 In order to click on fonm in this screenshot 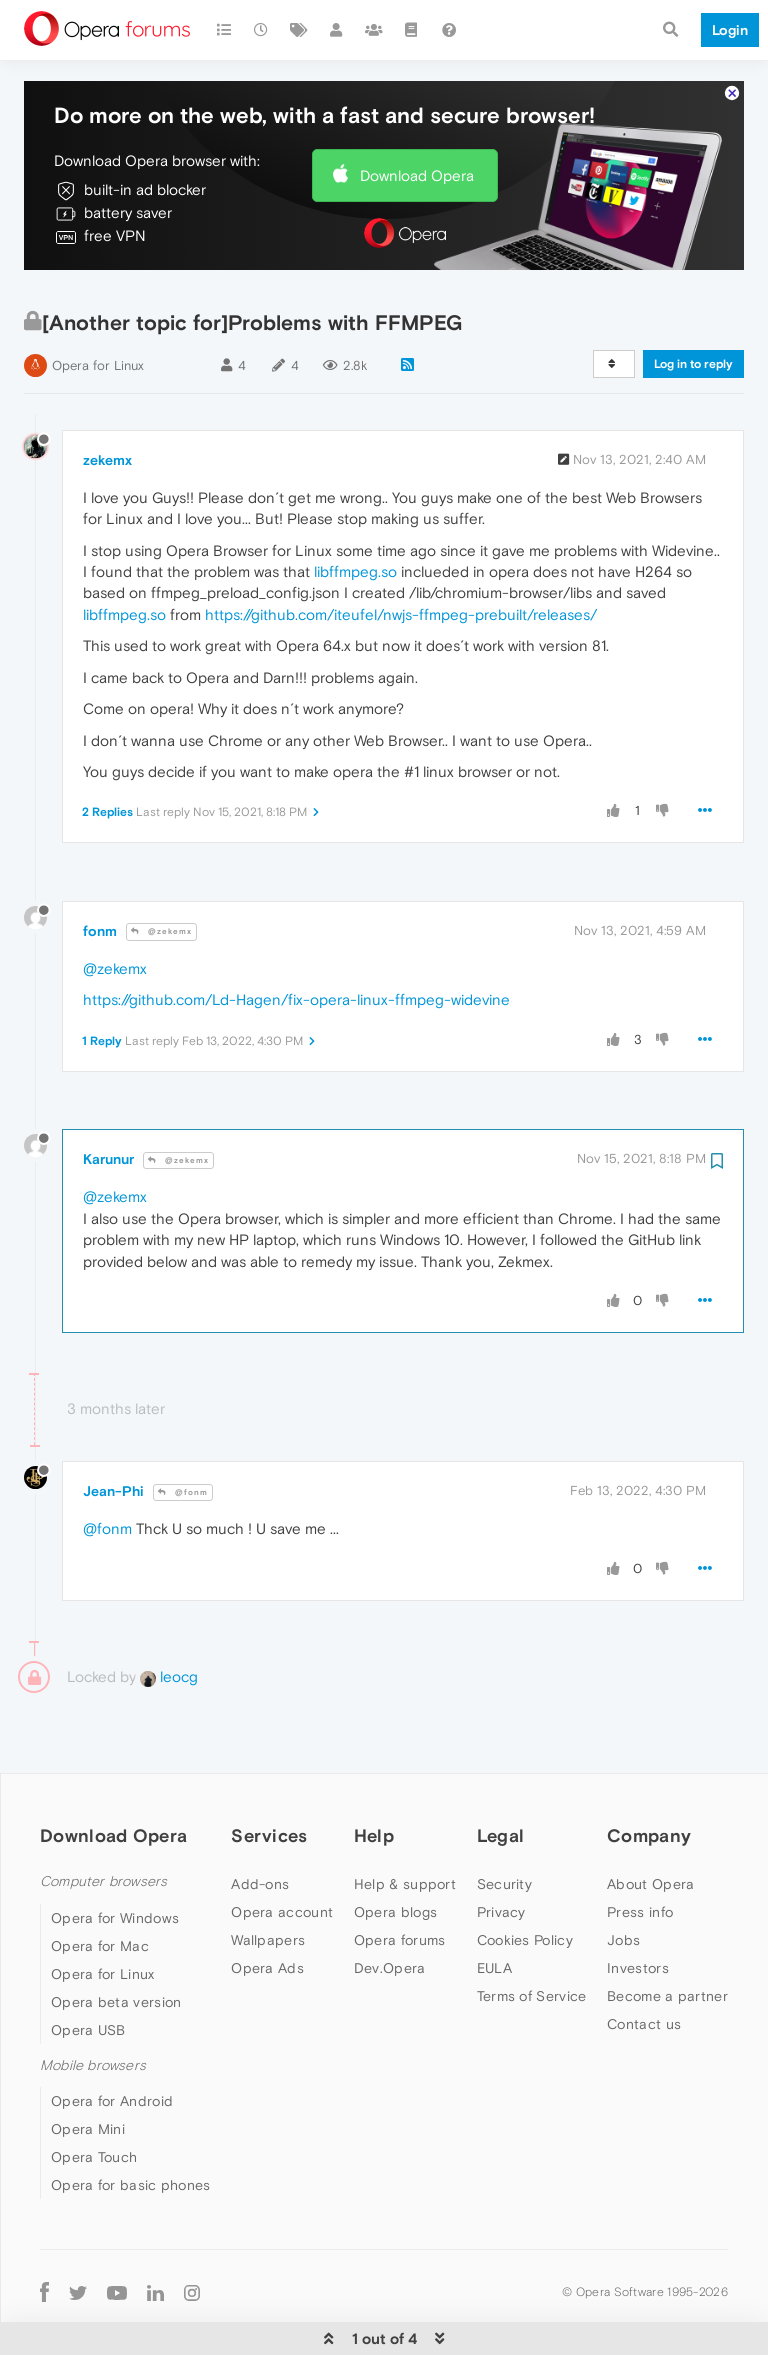, I will do `click(100, 870)`.